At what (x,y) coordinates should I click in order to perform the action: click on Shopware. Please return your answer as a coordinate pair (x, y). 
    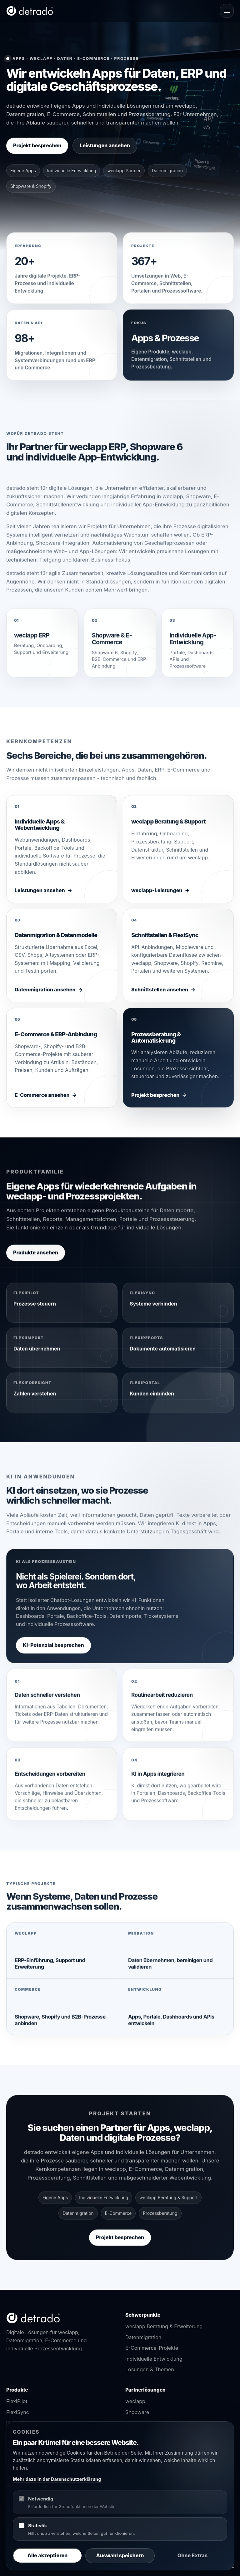
    Looking at the image, I should click on (137, 2412).